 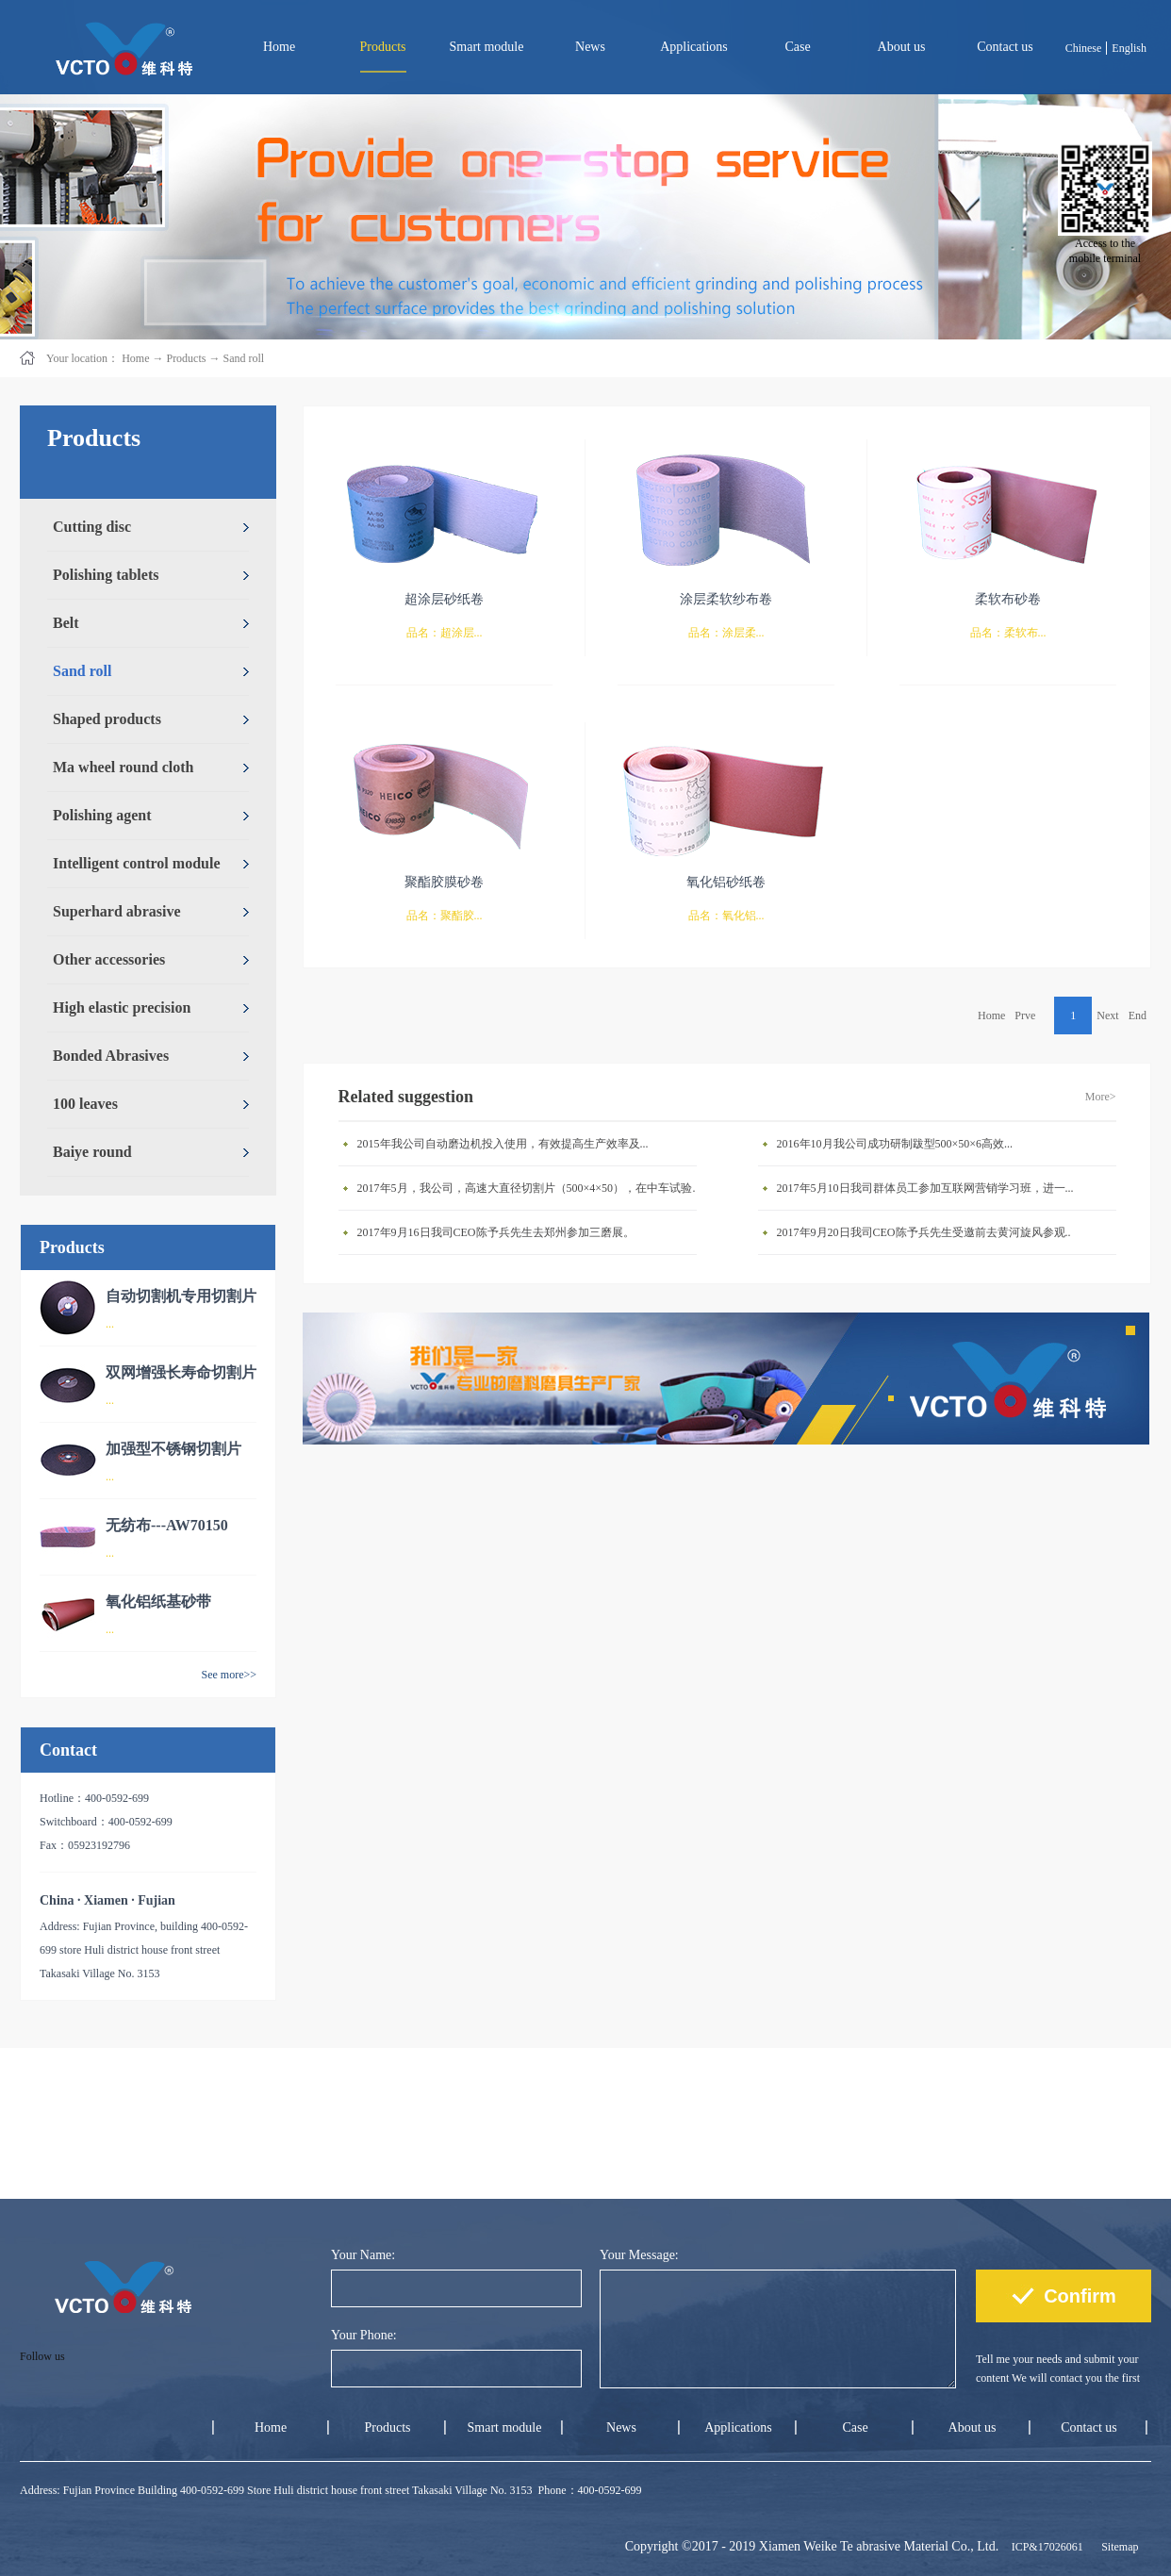 I want to click on Your Message:, so click(x=639, y=2255).